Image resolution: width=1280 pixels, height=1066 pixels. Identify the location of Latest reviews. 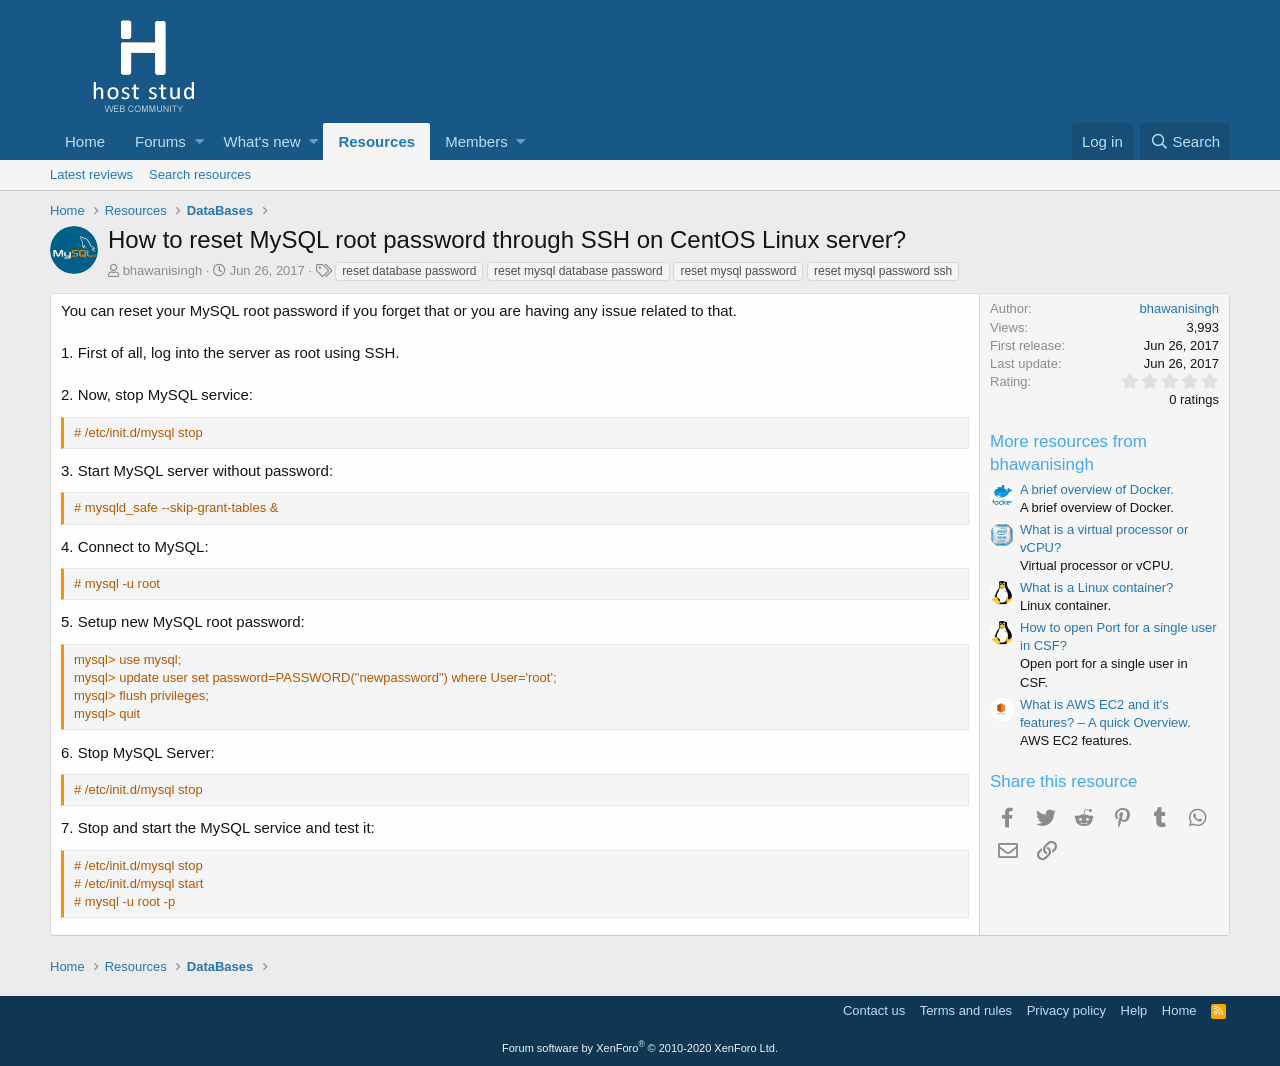
(91, 174).